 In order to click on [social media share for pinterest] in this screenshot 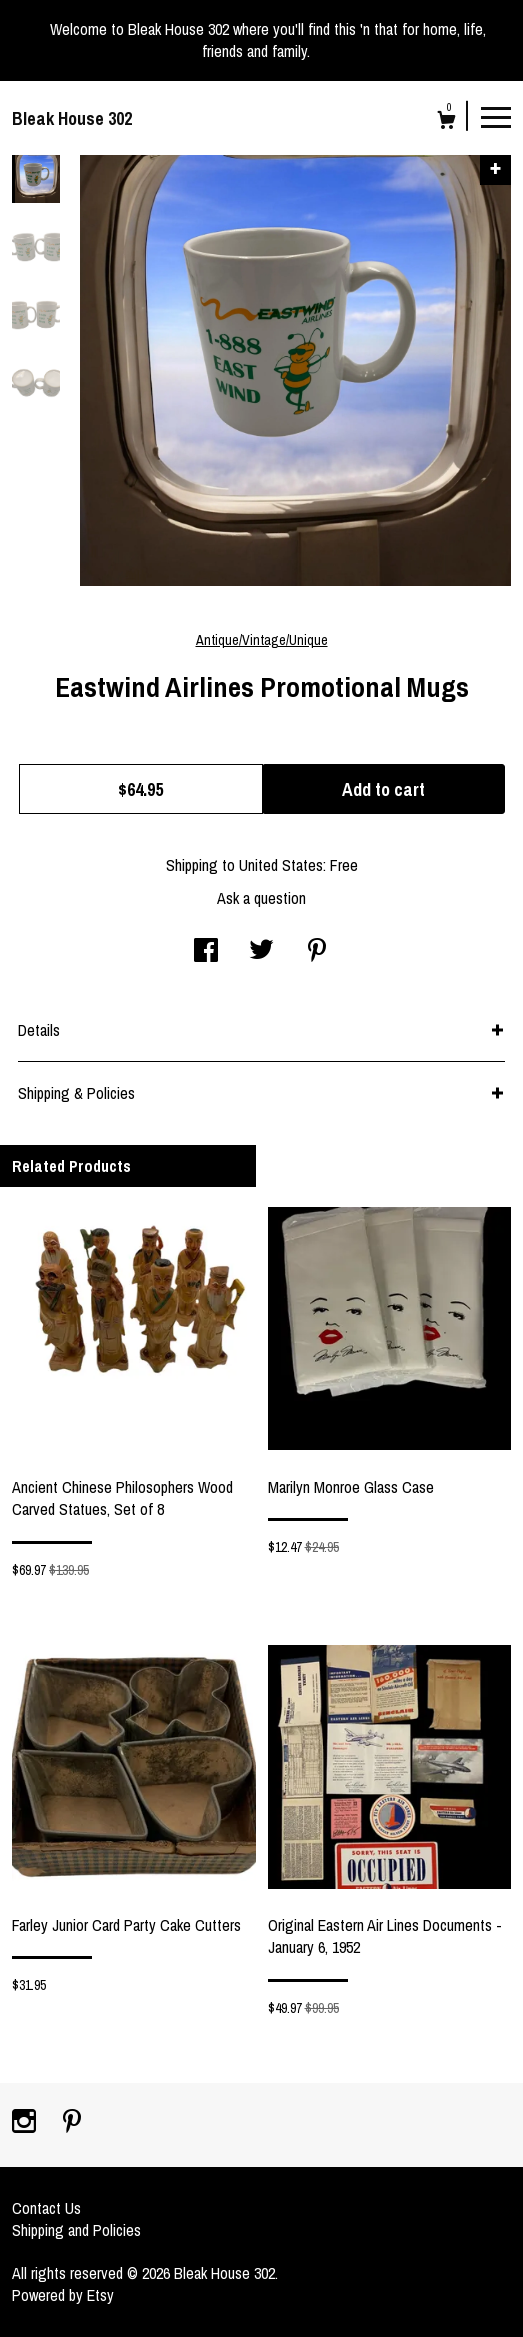, I will do `click(317, 952)`.